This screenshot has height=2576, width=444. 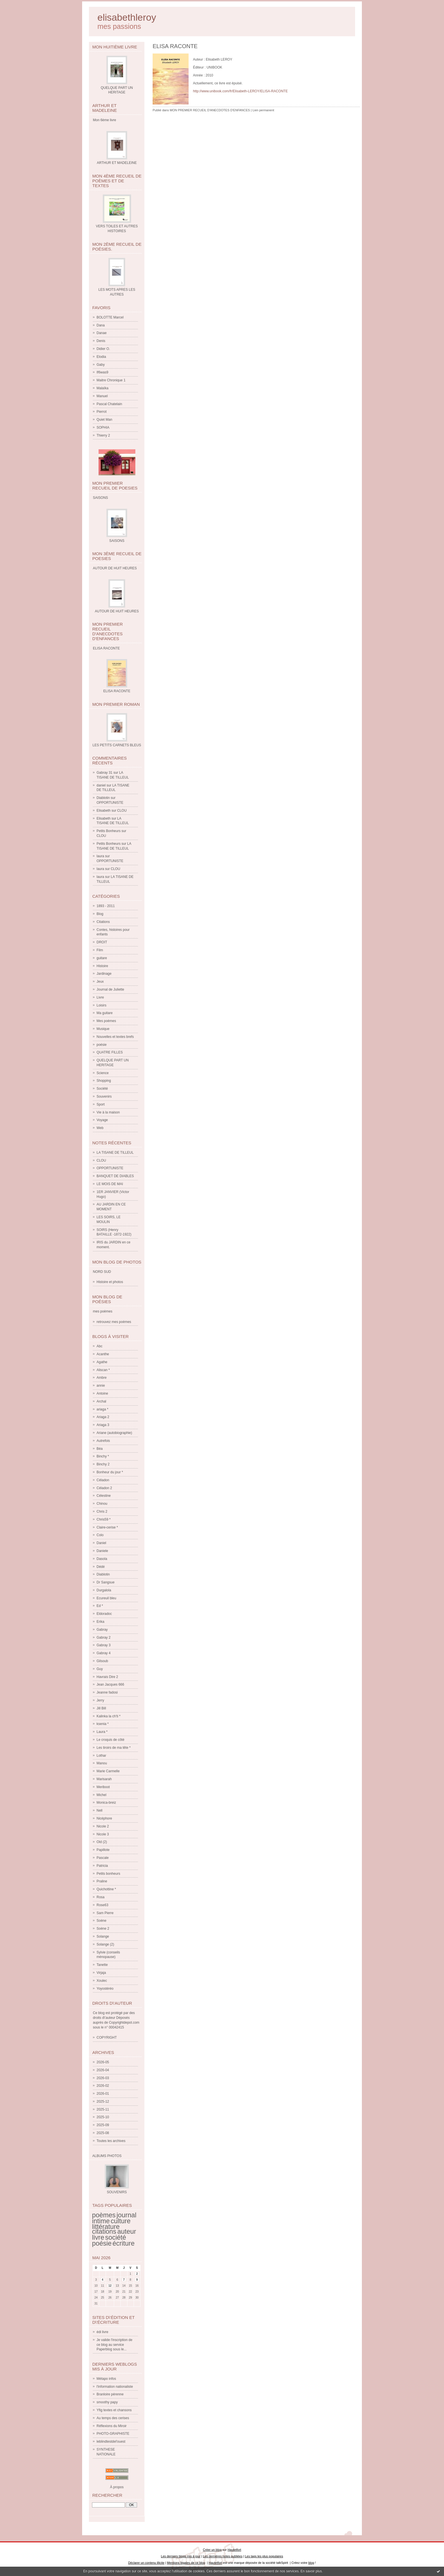 I want to click on Jeux, so click(x=100, y=982).